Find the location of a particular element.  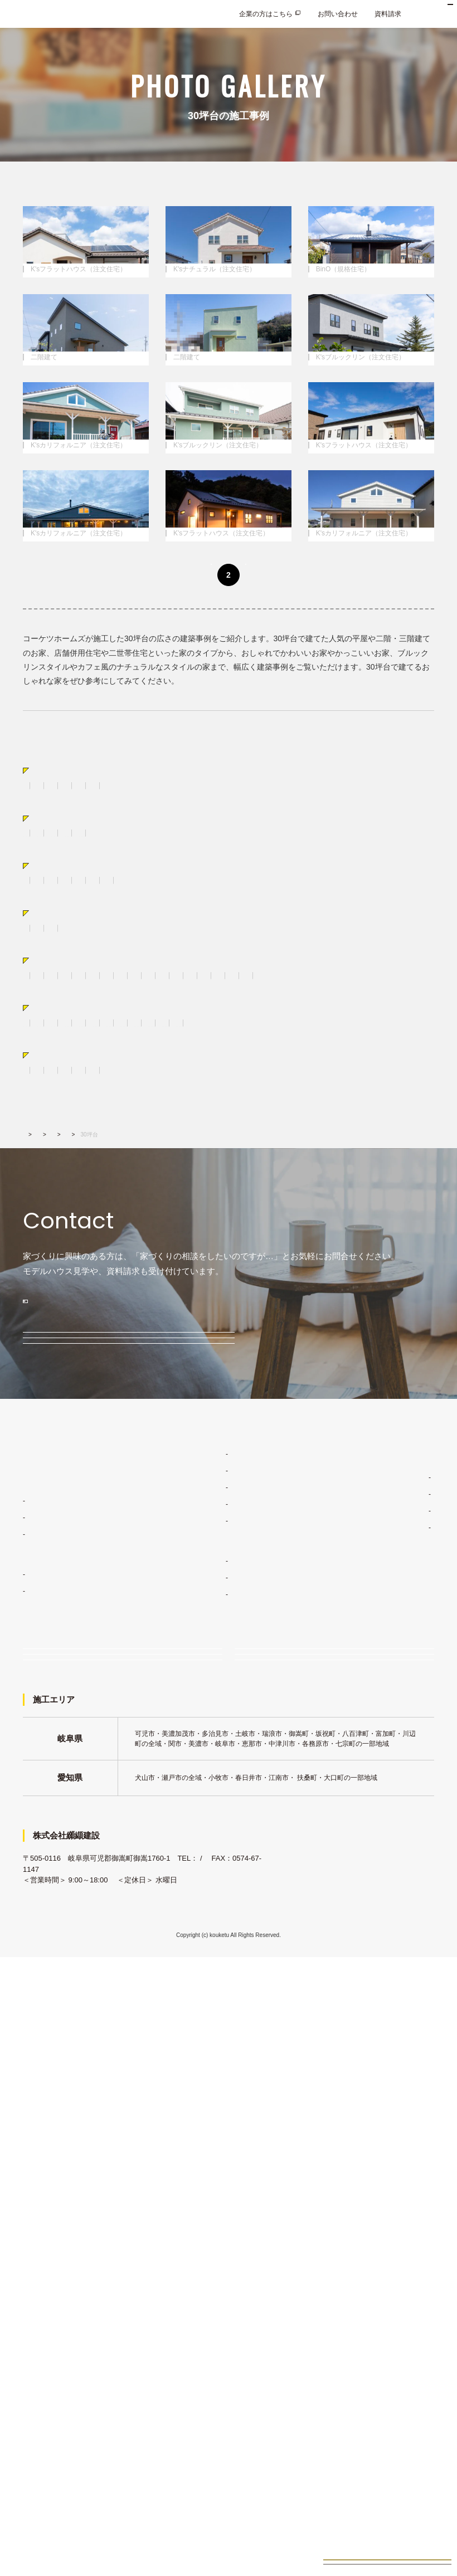

外観 is located at coordinates (259, 1316).